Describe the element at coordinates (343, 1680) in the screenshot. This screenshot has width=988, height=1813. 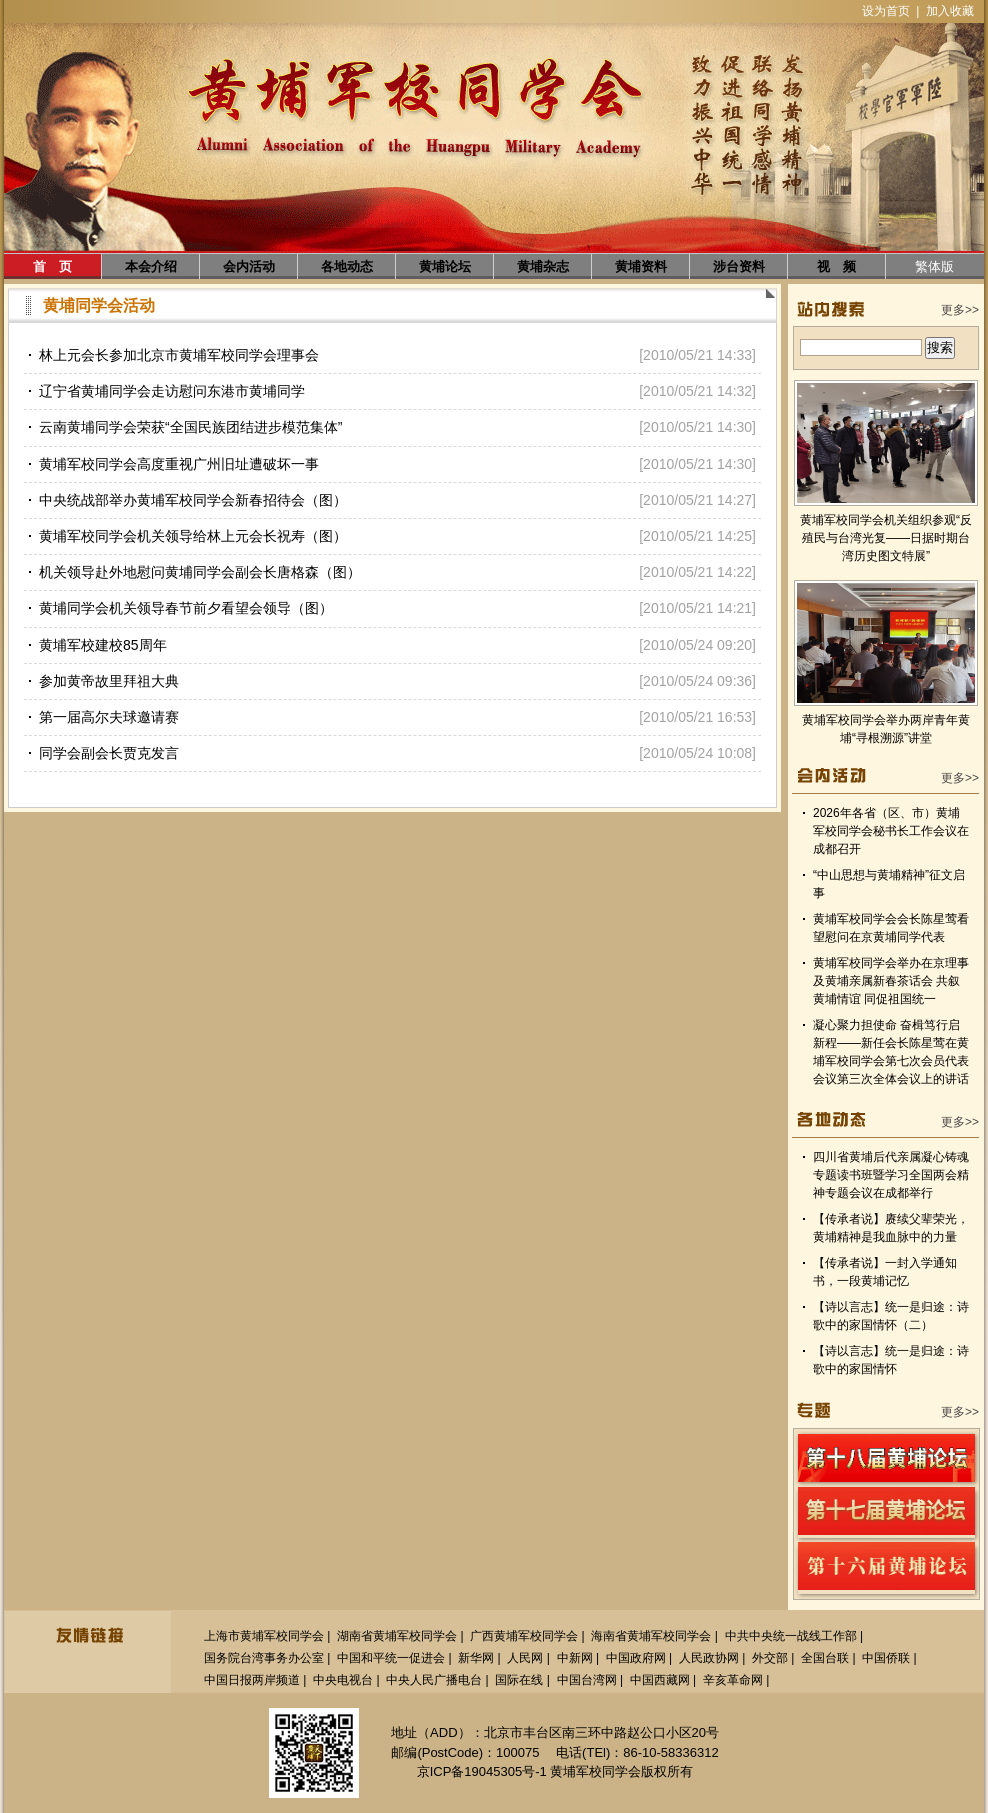
I see `中央电视台` at that location.